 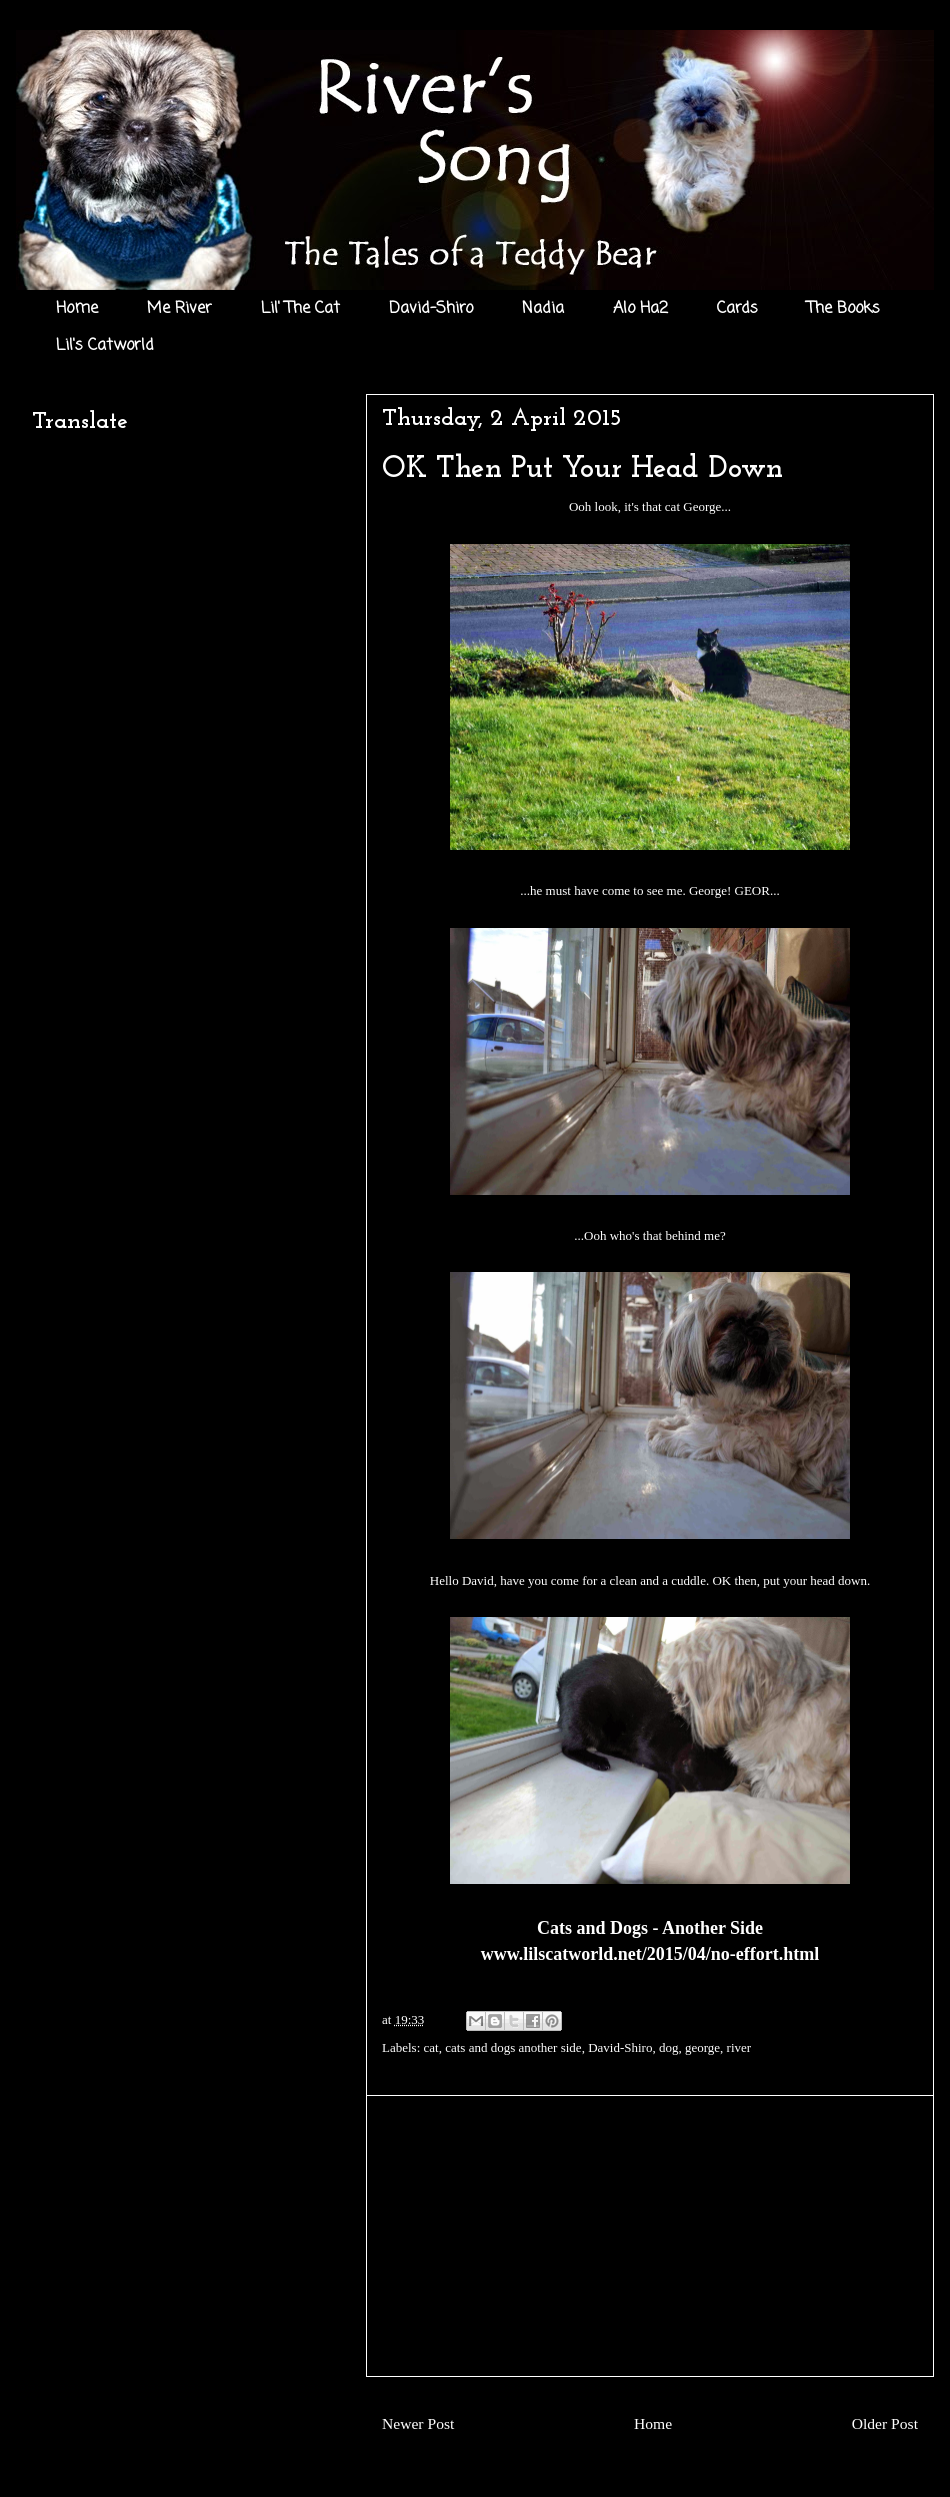 What do you see at coordinates (669, 2047) in the screenshot?
I see `dog` at bounding box center [669, 2047].